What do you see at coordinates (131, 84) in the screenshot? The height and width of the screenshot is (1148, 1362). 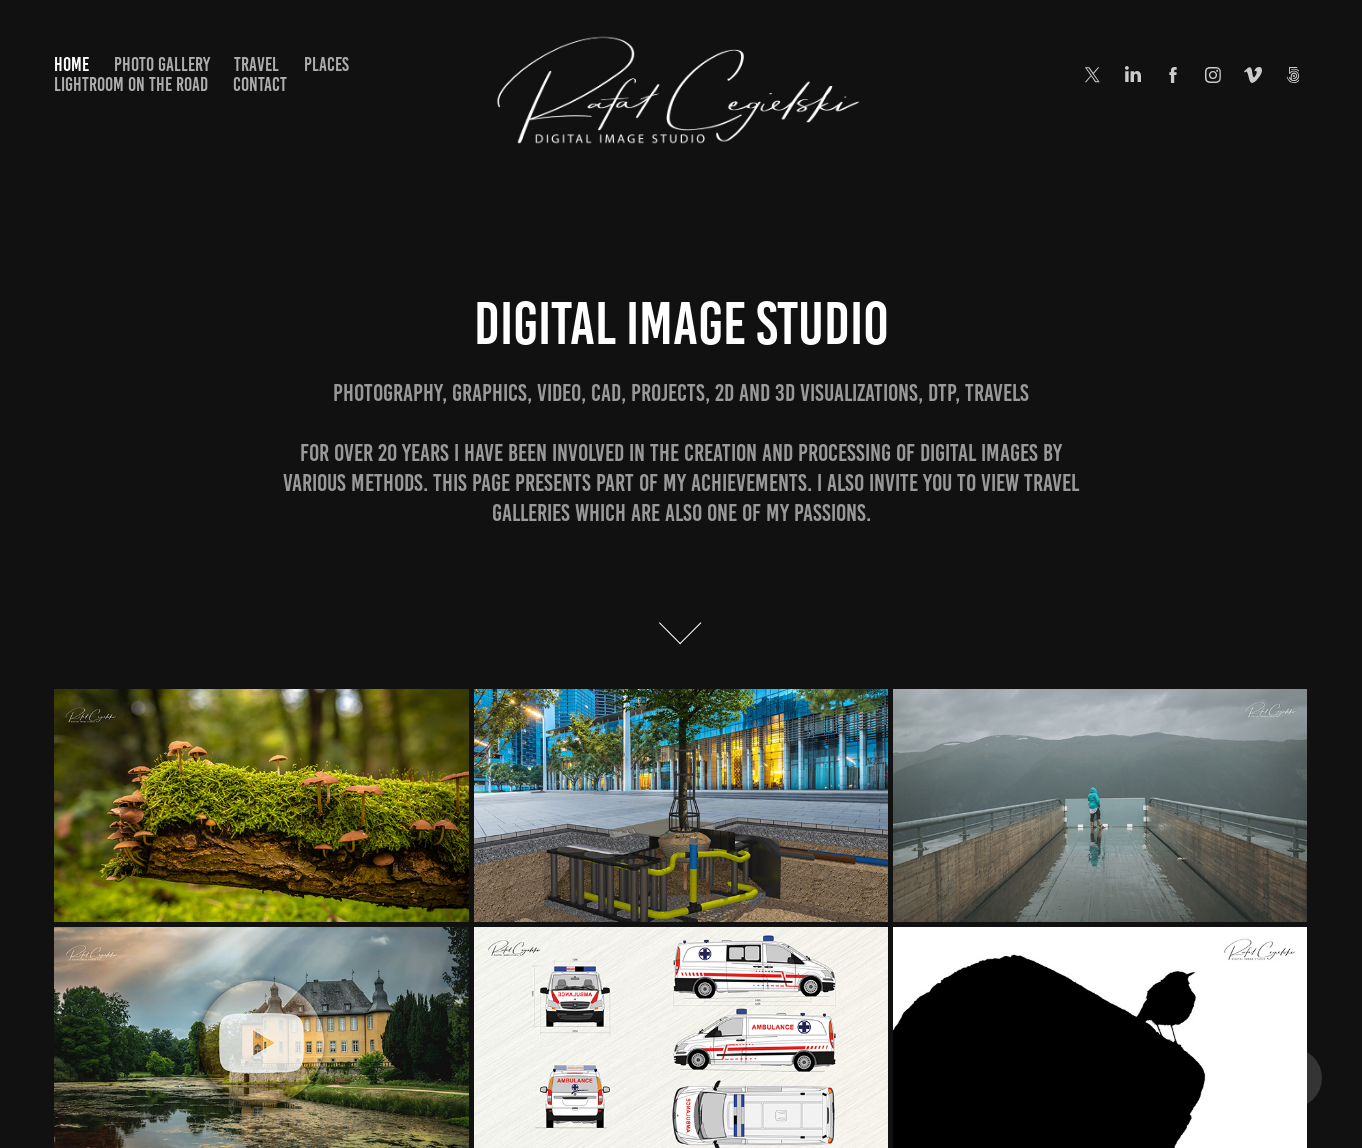 I see `Lightroom on the road` at bounding box center [131, 84].